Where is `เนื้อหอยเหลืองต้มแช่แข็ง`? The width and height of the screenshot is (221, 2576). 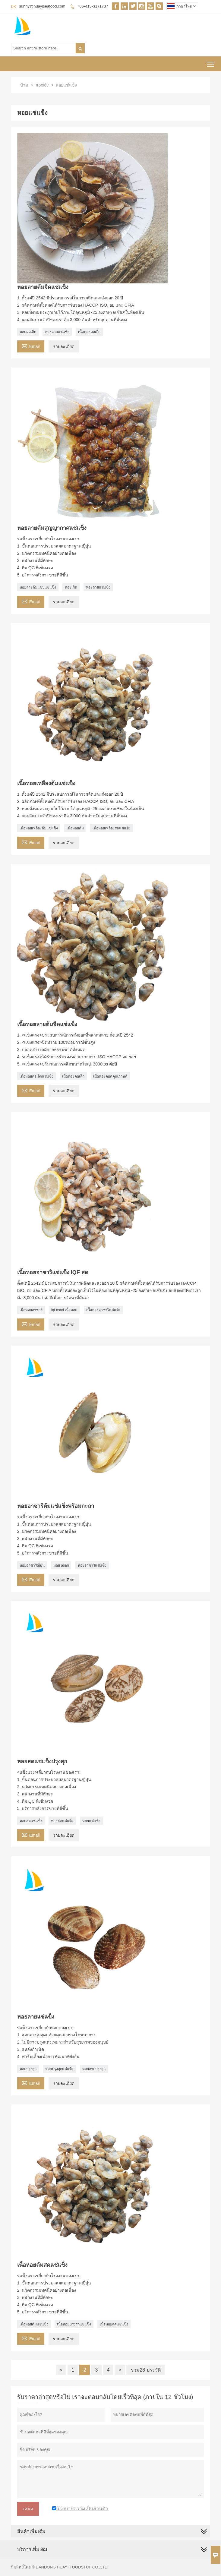
เนื้อหอยเหลืองต้มแช่แข็ง is located at coordinates (39, 828).